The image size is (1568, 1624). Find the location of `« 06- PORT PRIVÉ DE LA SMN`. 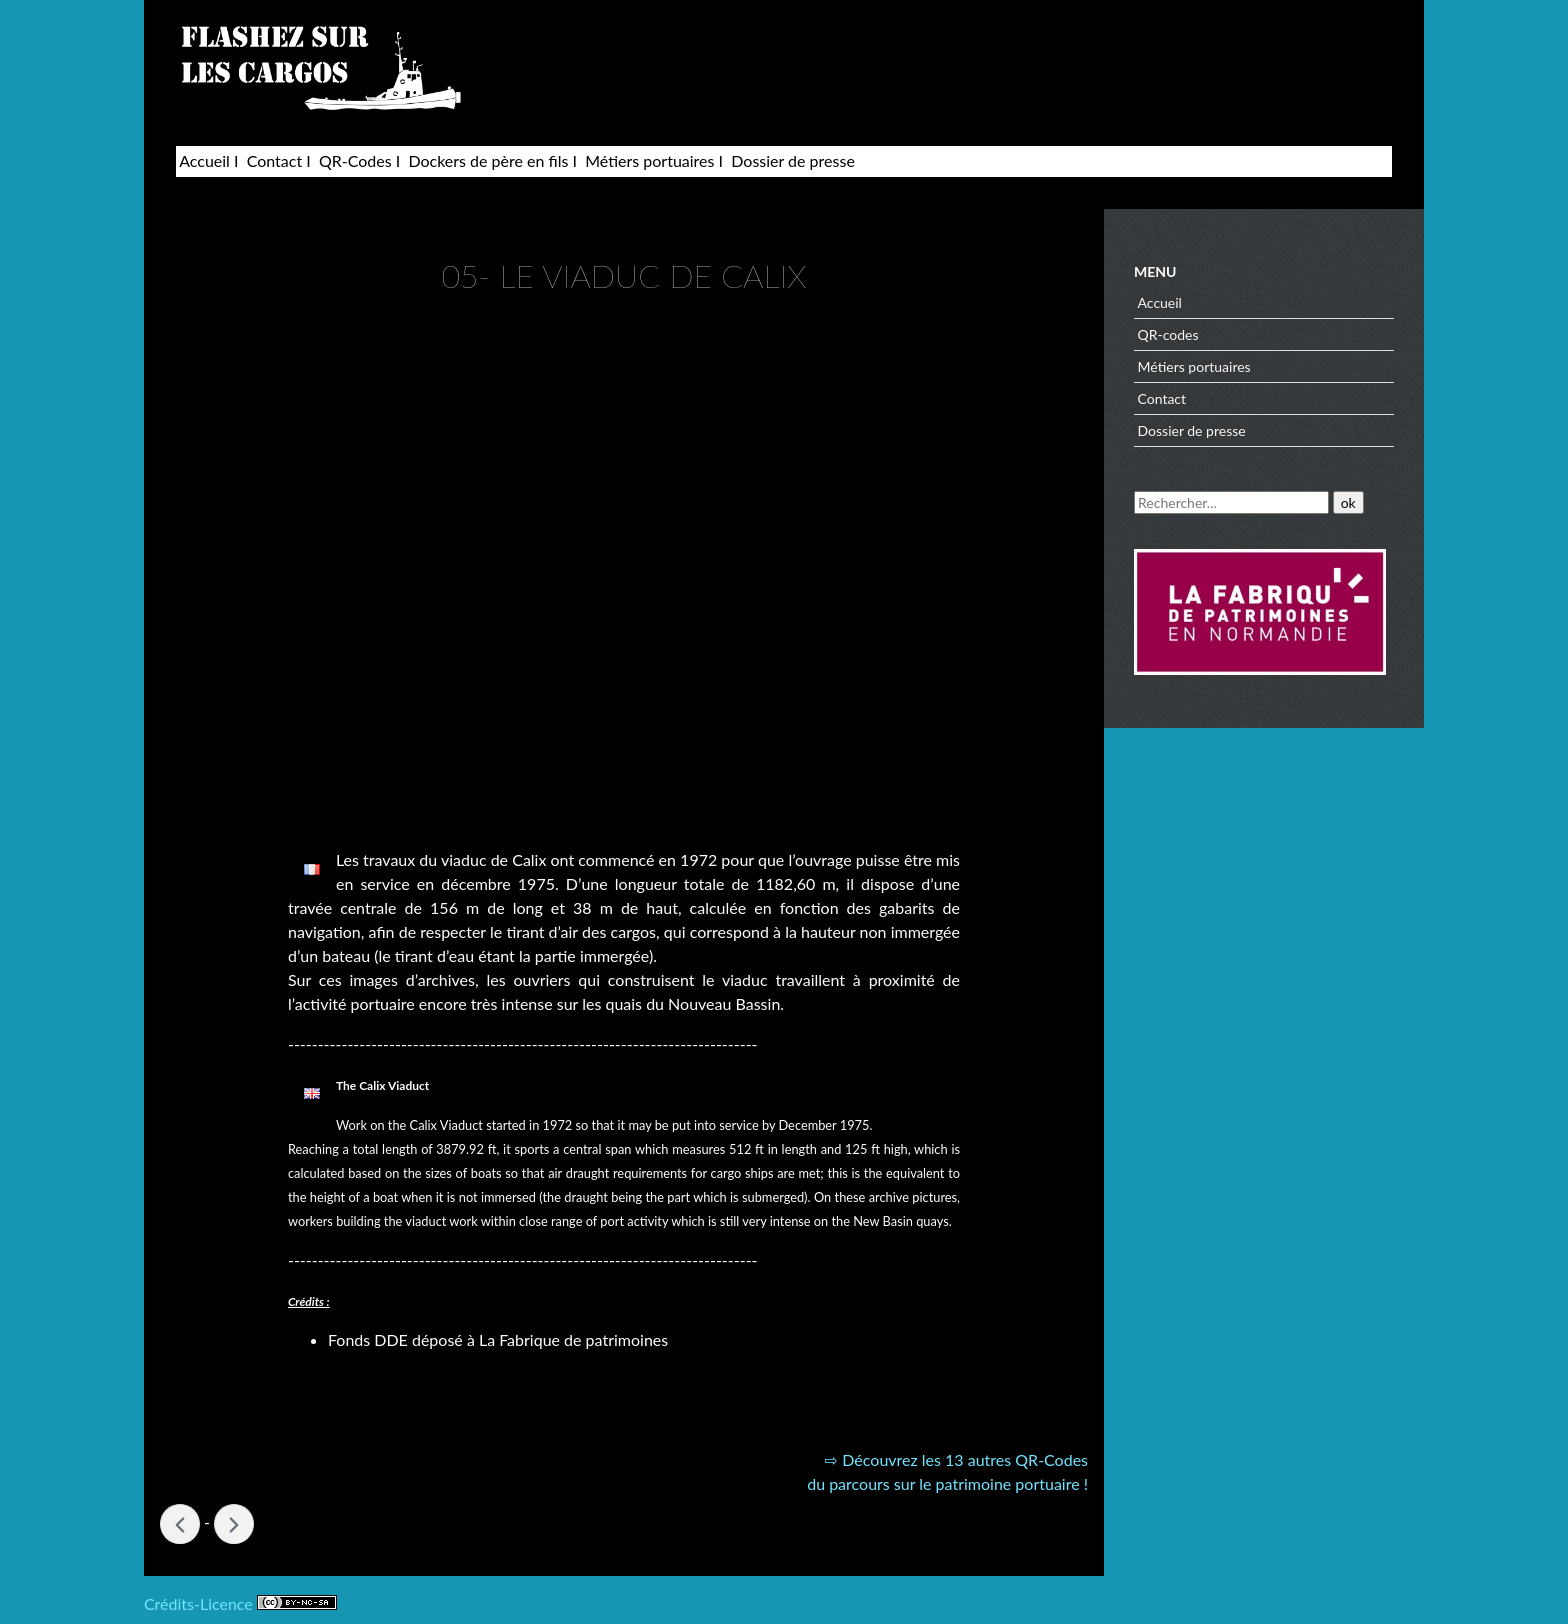

« 06- PORT PRIVÉ DE LA SMN is located at coordinates (180, 1524).